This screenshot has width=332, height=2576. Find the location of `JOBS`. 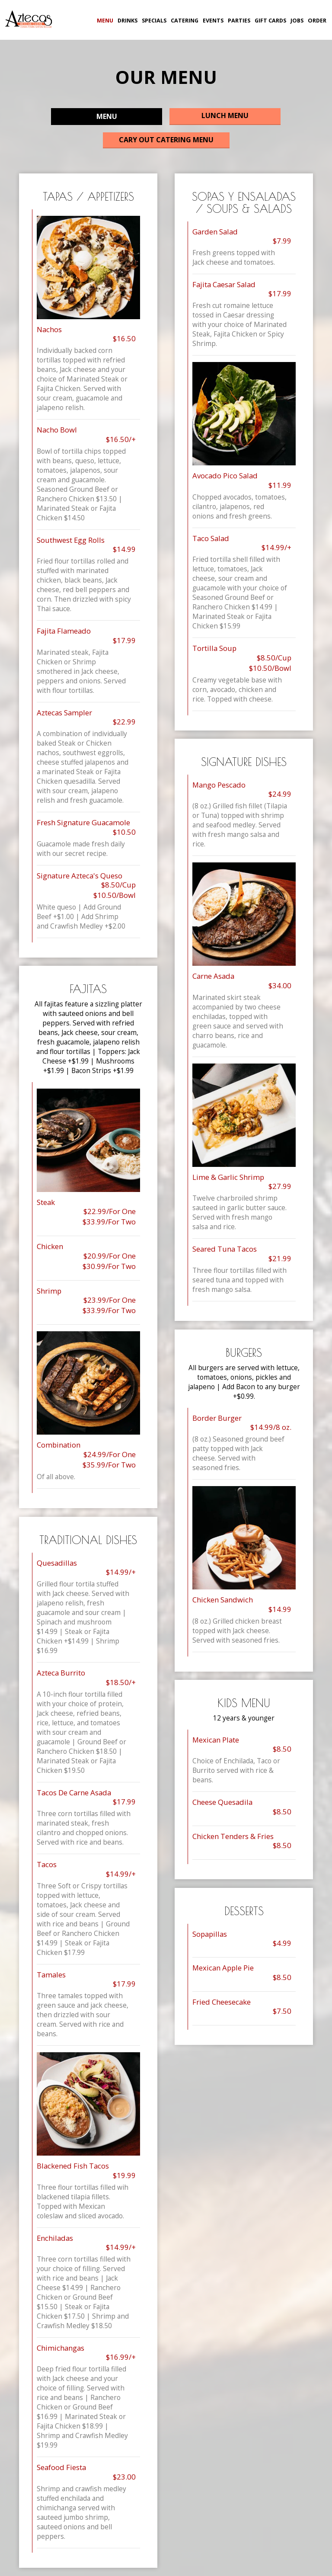

JOBS is located at coordinates (296, 21).